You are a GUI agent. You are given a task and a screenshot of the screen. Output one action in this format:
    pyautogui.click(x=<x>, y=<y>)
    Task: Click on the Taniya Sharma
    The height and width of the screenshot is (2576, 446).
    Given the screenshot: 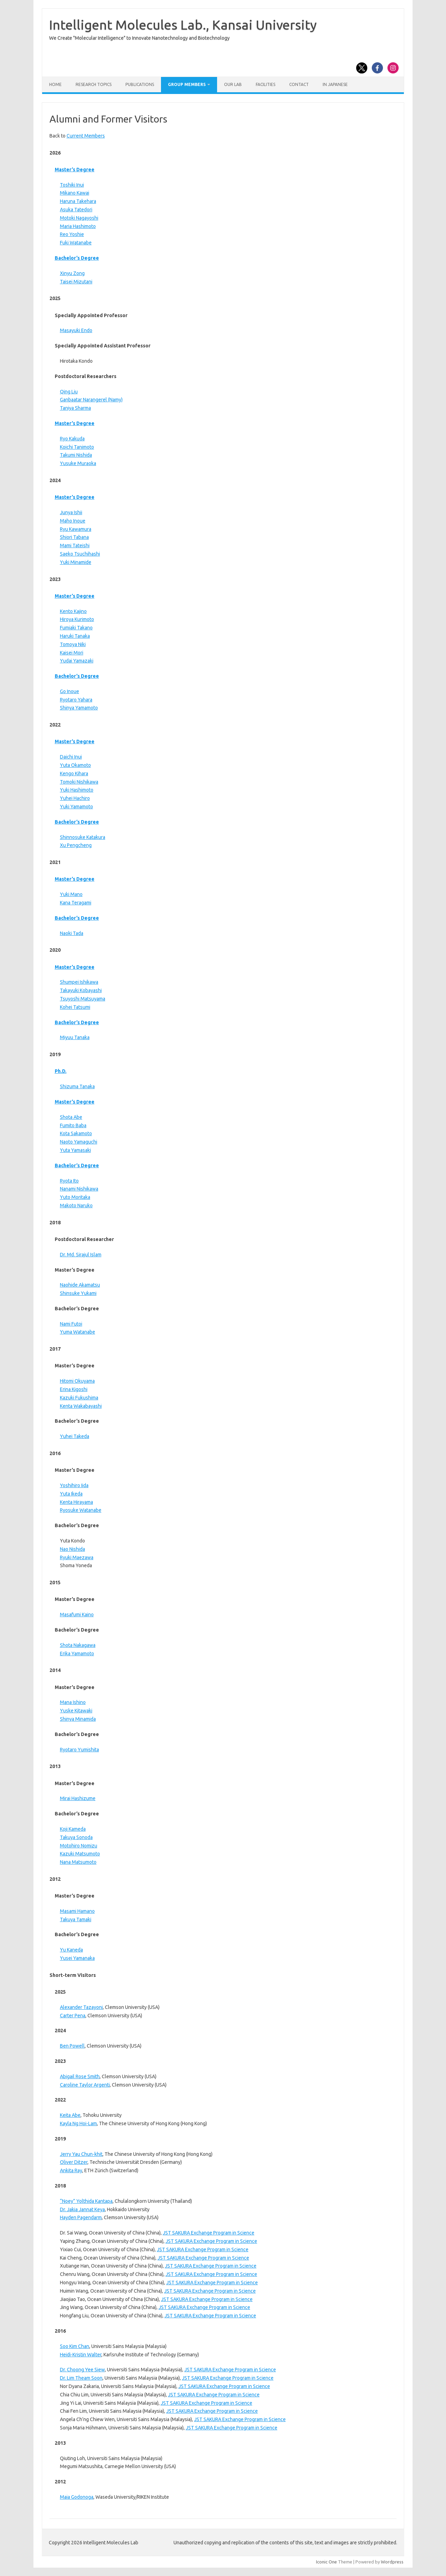 What is the action you would take?
    pyautogui.click(x=75, y=408)
    